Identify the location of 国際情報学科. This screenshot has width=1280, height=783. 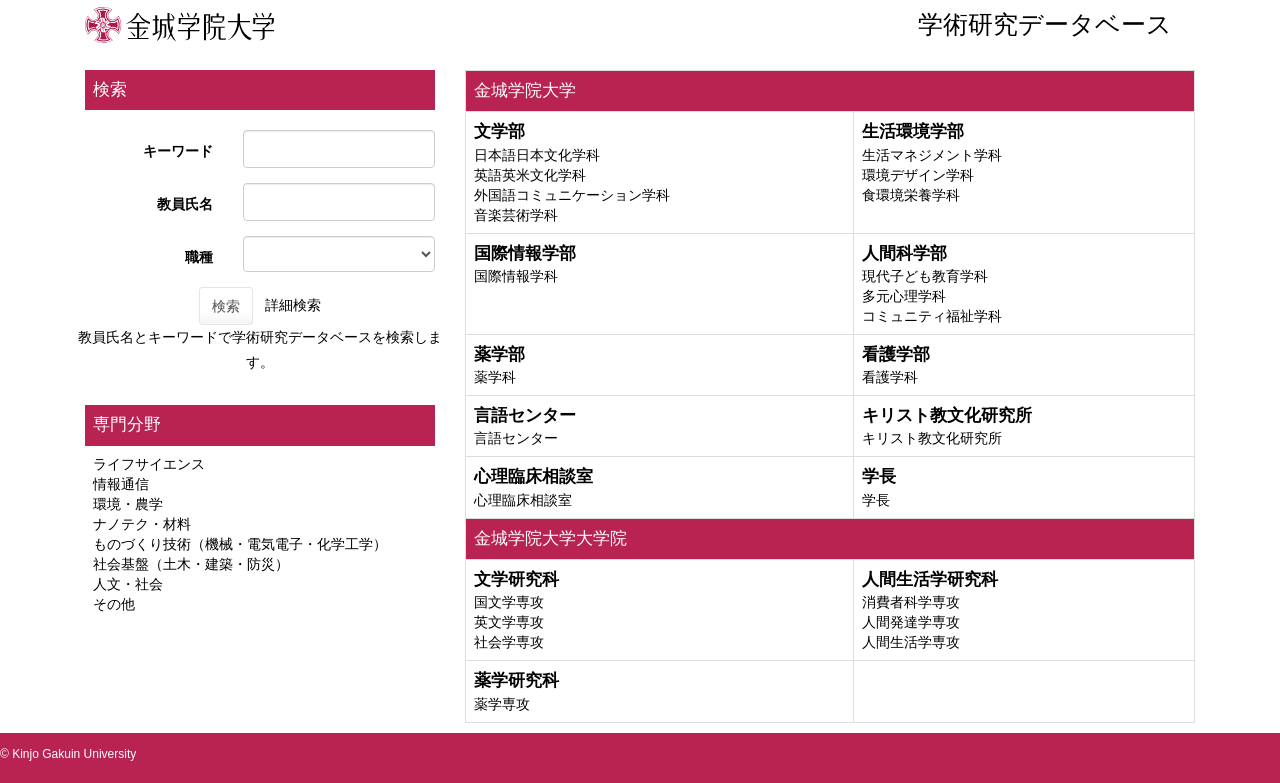
(516, 276).